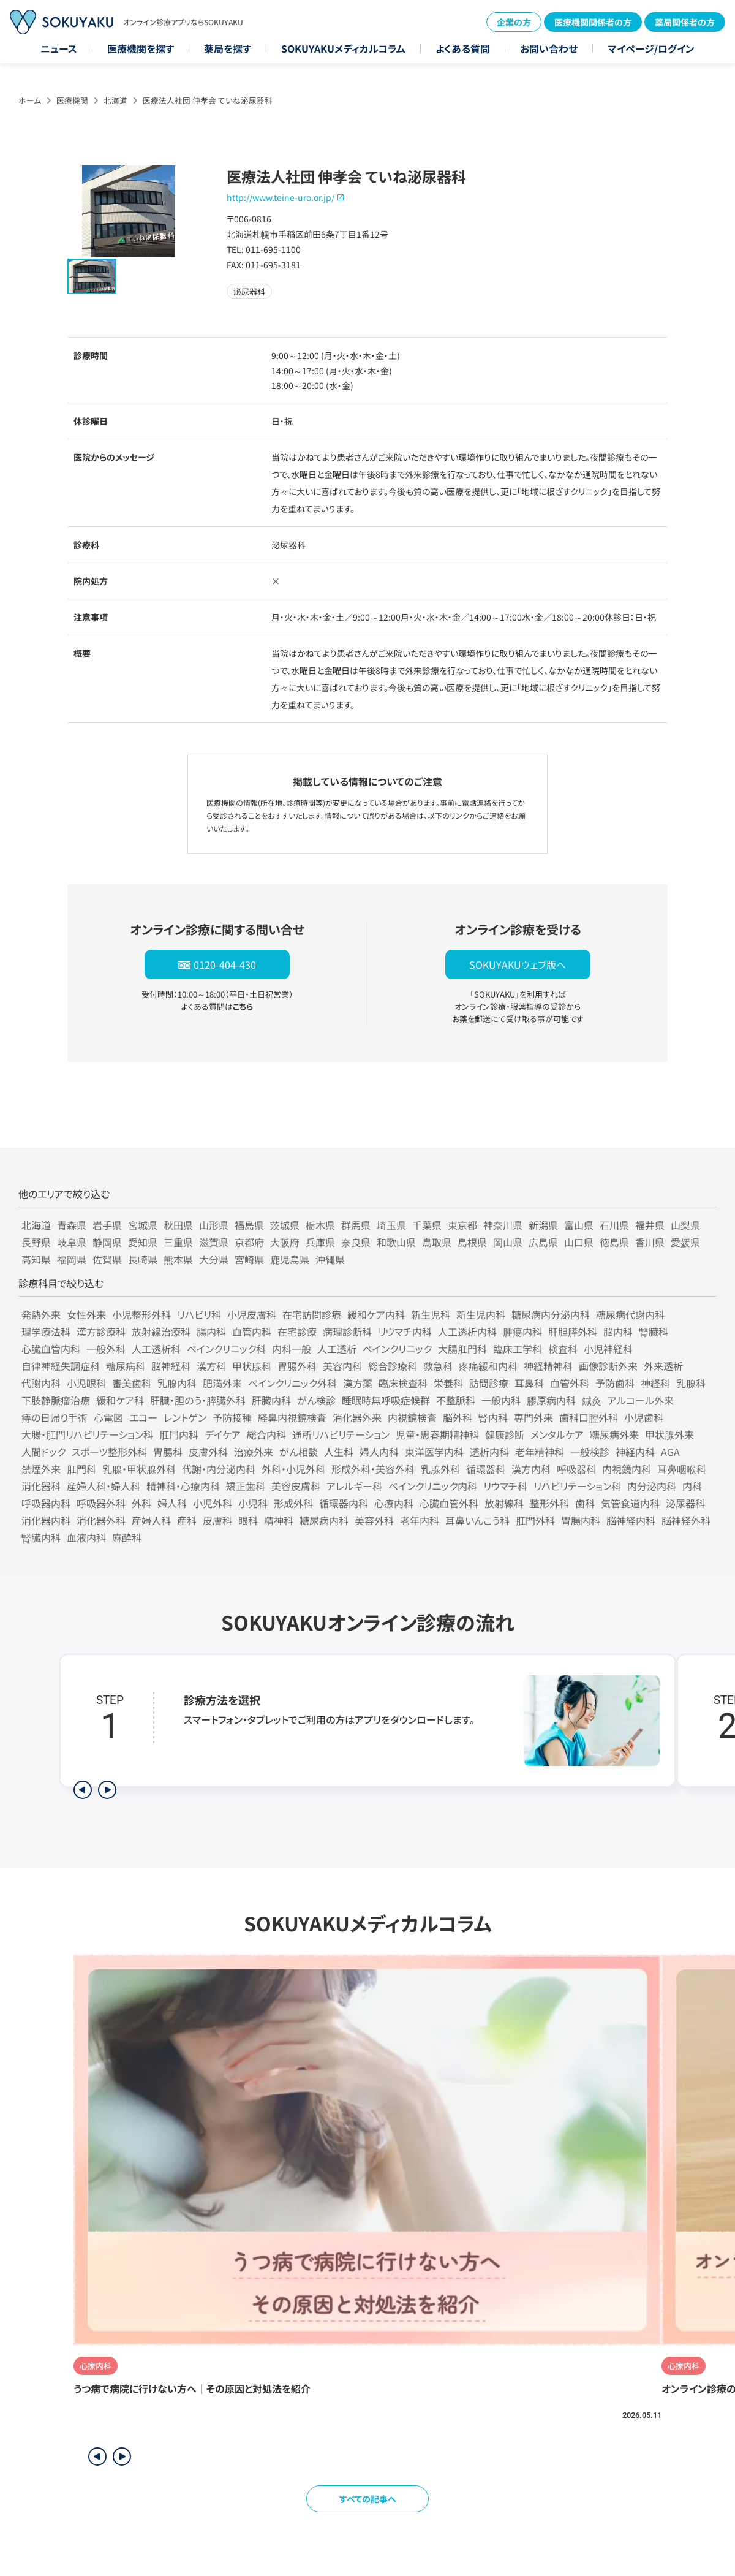  Describe the element at coordinates (655, 1383) in the screenshot. I see `神経科` at that location.